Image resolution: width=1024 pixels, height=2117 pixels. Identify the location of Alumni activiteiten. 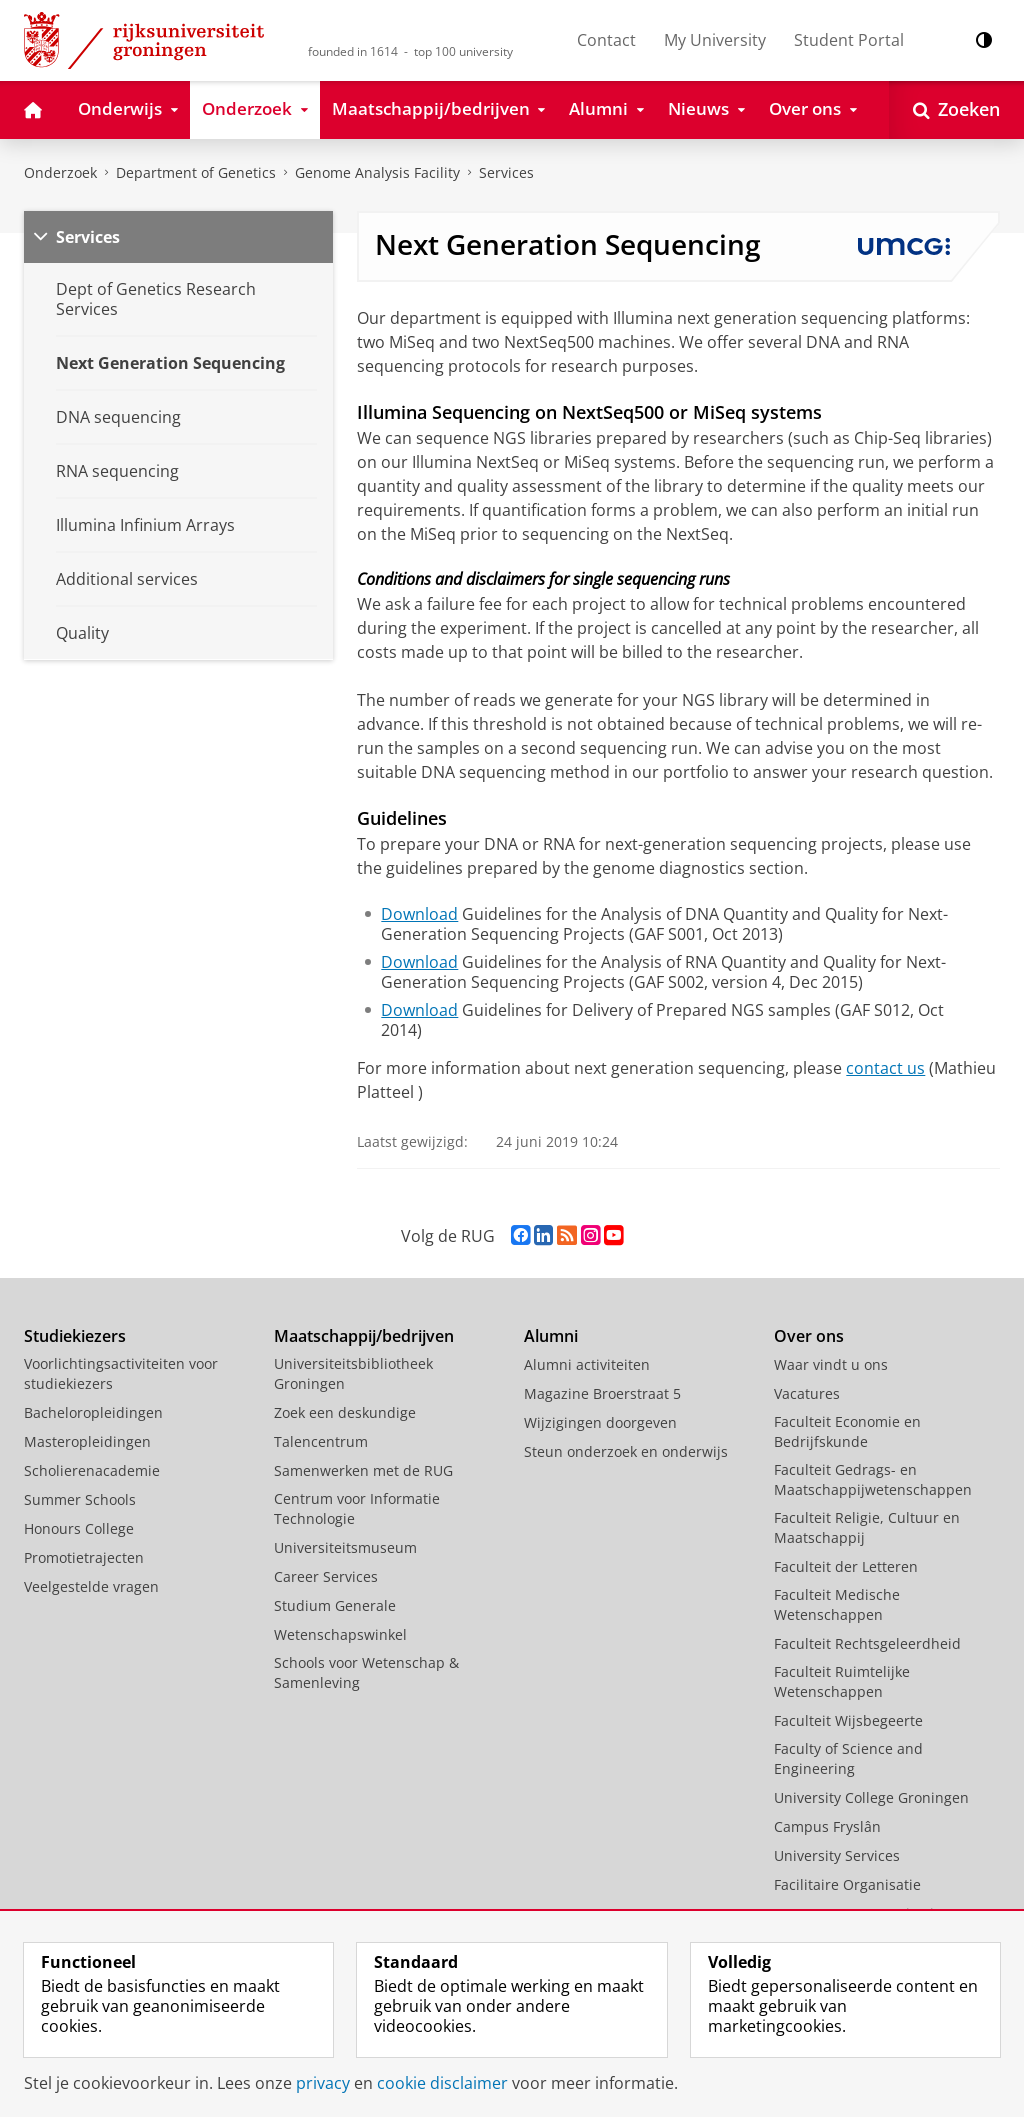
(587, 1364).